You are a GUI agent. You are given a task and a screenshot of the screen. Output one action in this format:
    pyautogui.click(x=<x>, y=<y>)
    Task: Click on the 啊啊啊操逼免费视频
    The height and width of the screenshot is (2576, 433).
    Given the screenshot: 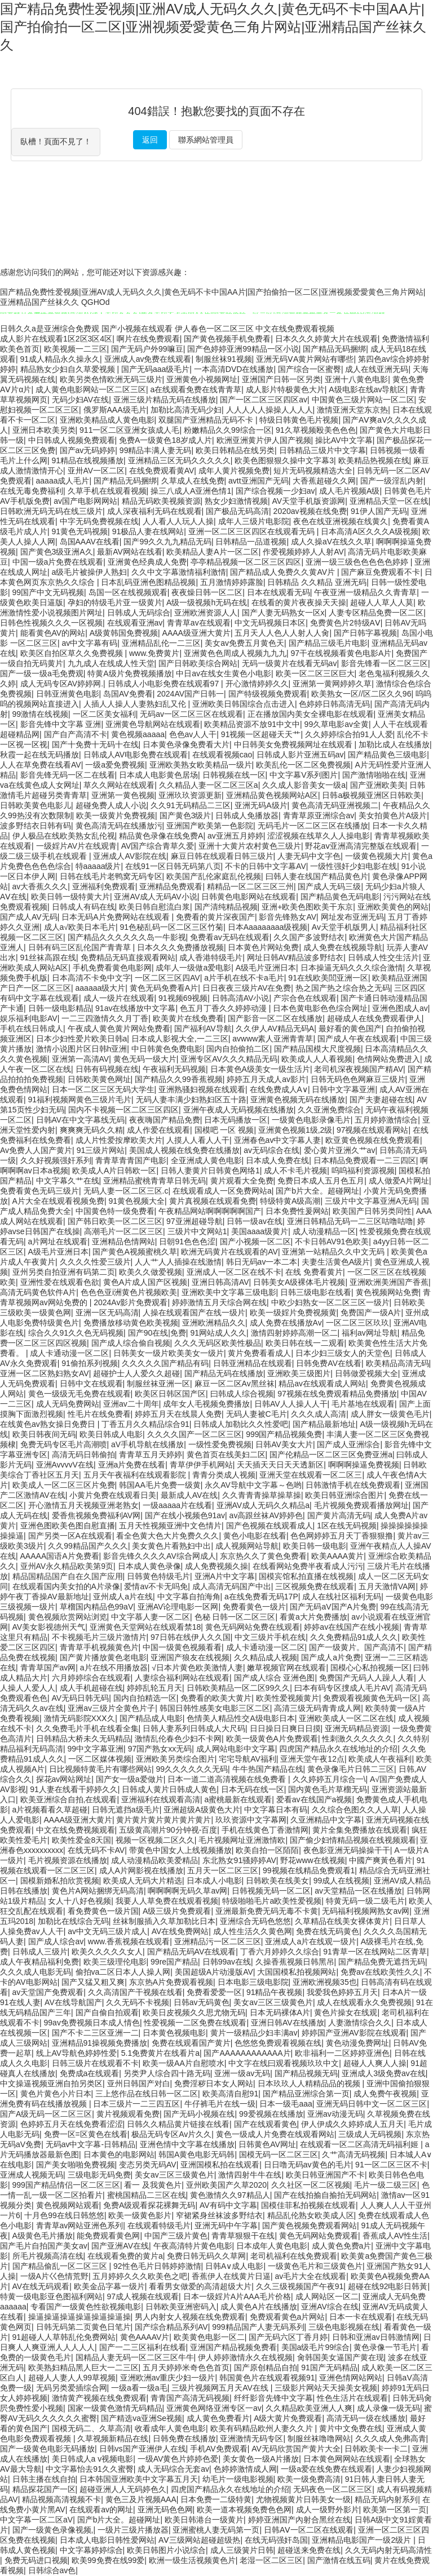 What is the action you would take?
    pyautogui.click(x=363, y=1464)
    